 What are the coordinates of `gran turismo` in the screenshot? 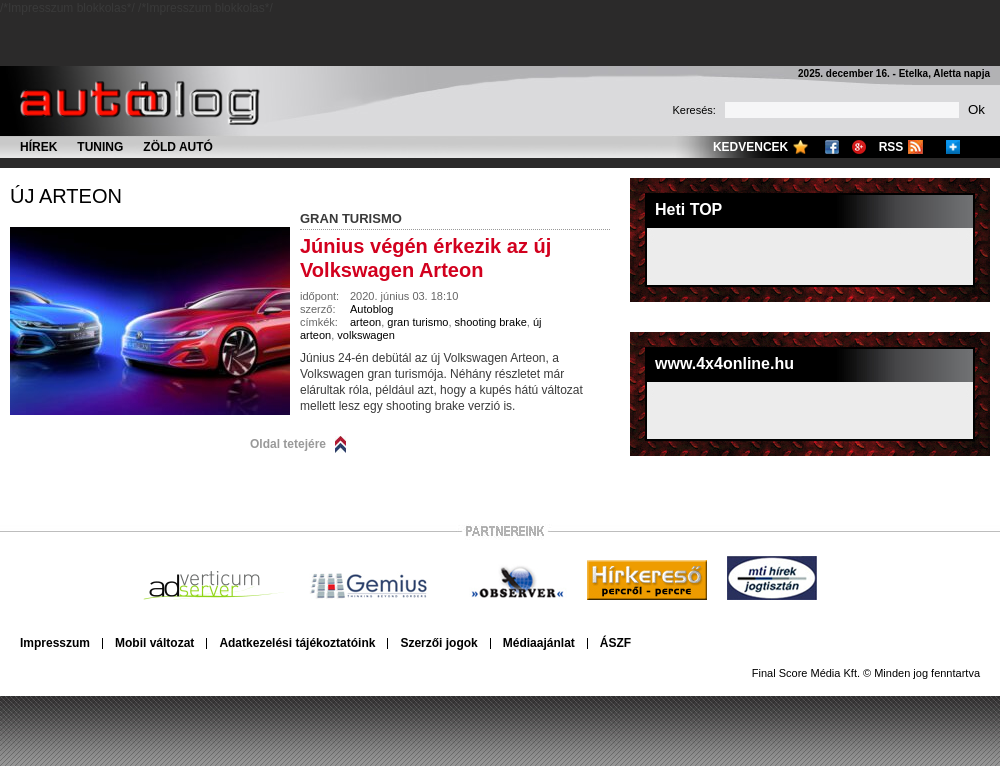 It's located at (417, 322).